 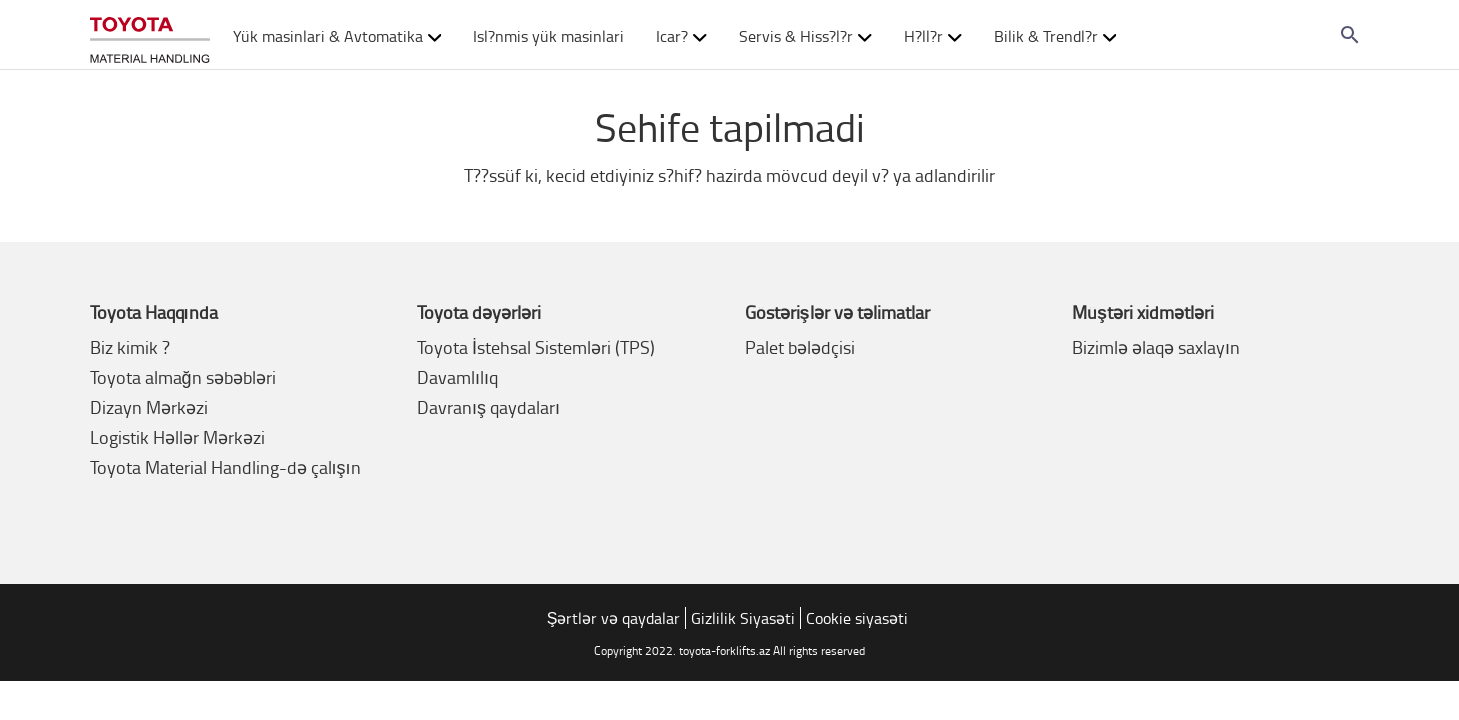 I want to click on H?ll?r [button], so click(x=933, y=36).